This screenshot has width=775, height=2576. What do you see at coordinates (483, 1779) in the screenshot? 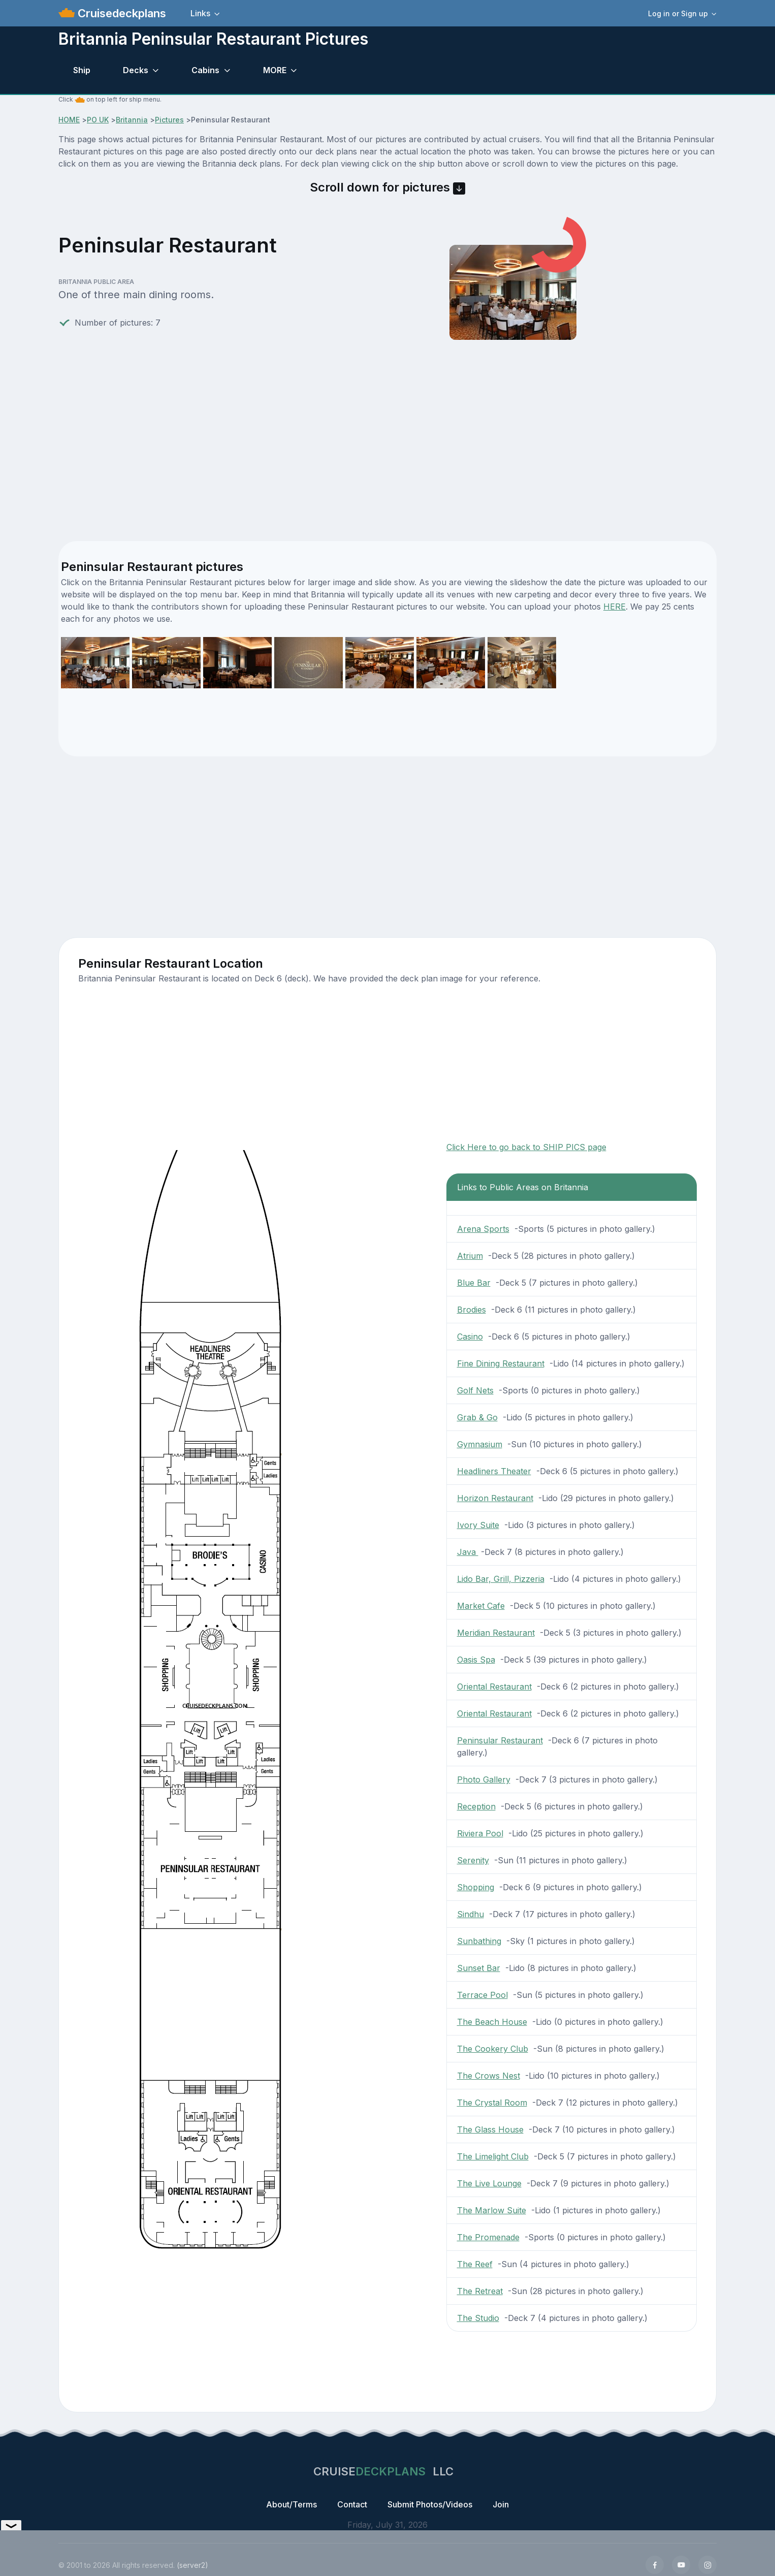
I see `Photo Gallery` at bounding box center [483, 1779].